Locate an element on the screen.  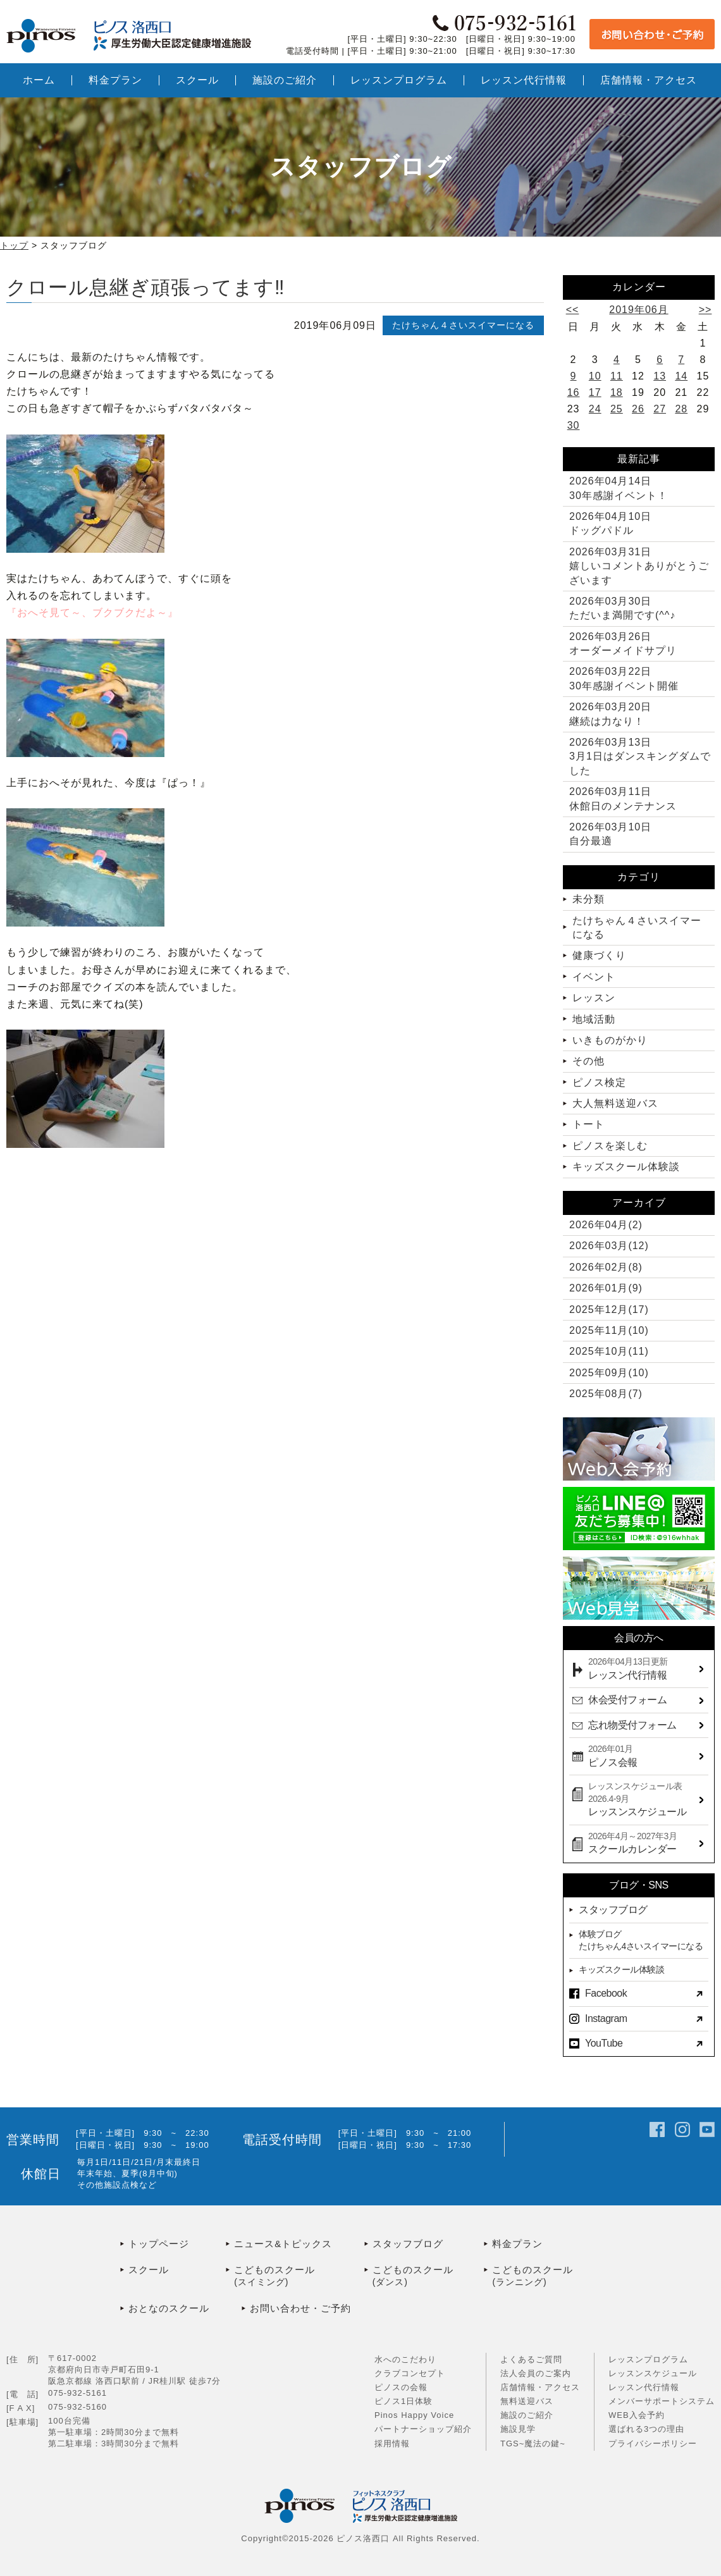
クロール息継ぎ頑張ってます‼ is located at coordinates (145, 287).